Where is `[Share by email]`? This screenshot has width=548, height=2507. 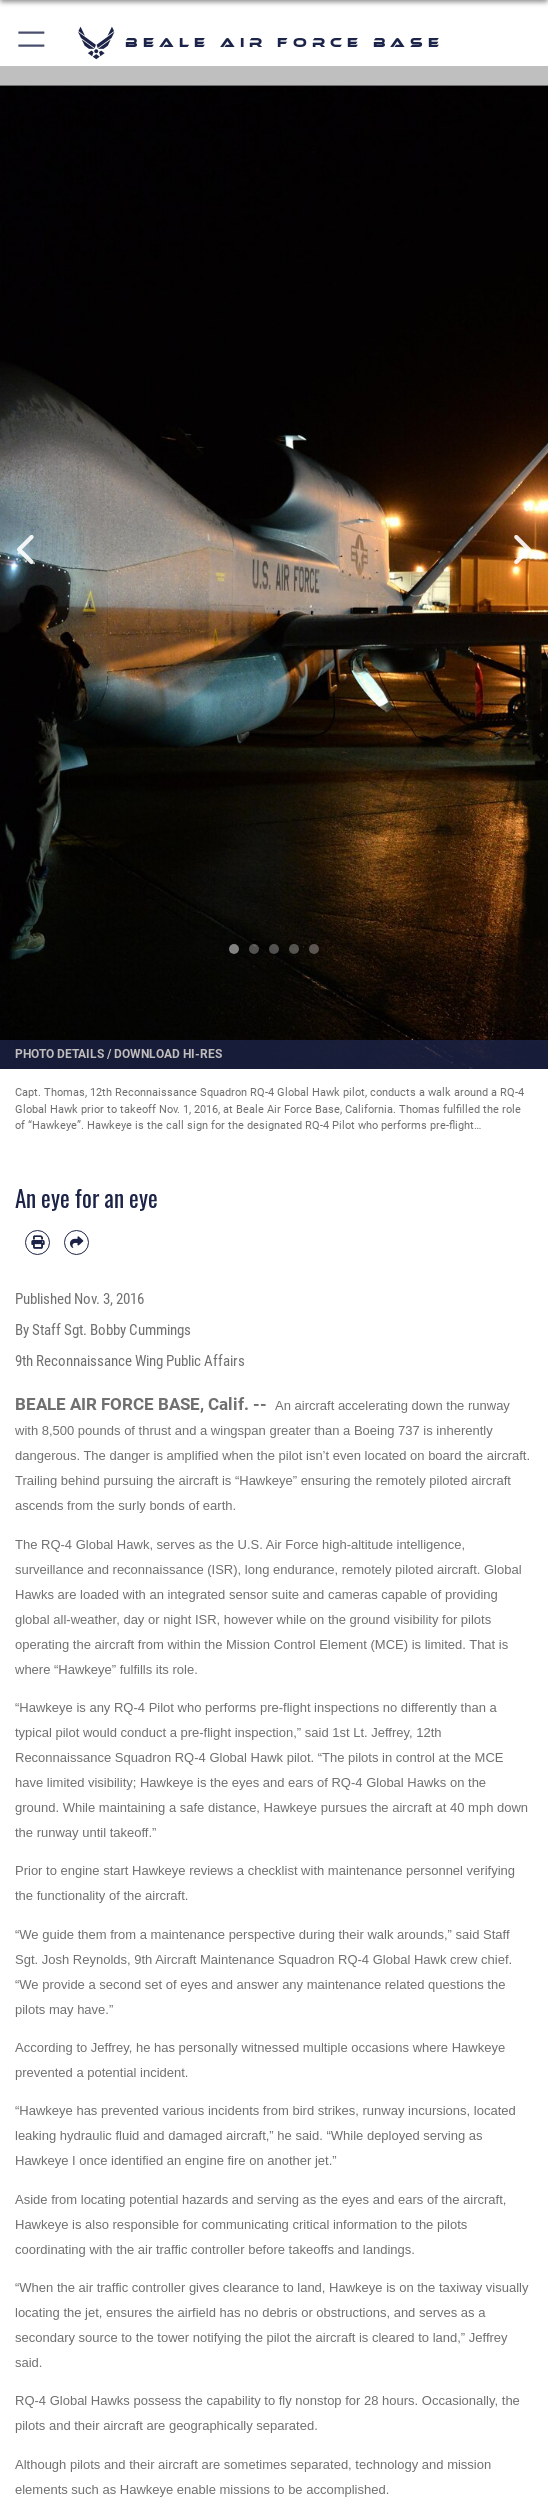 [Share by email] is located at coordinates (76, 1242).